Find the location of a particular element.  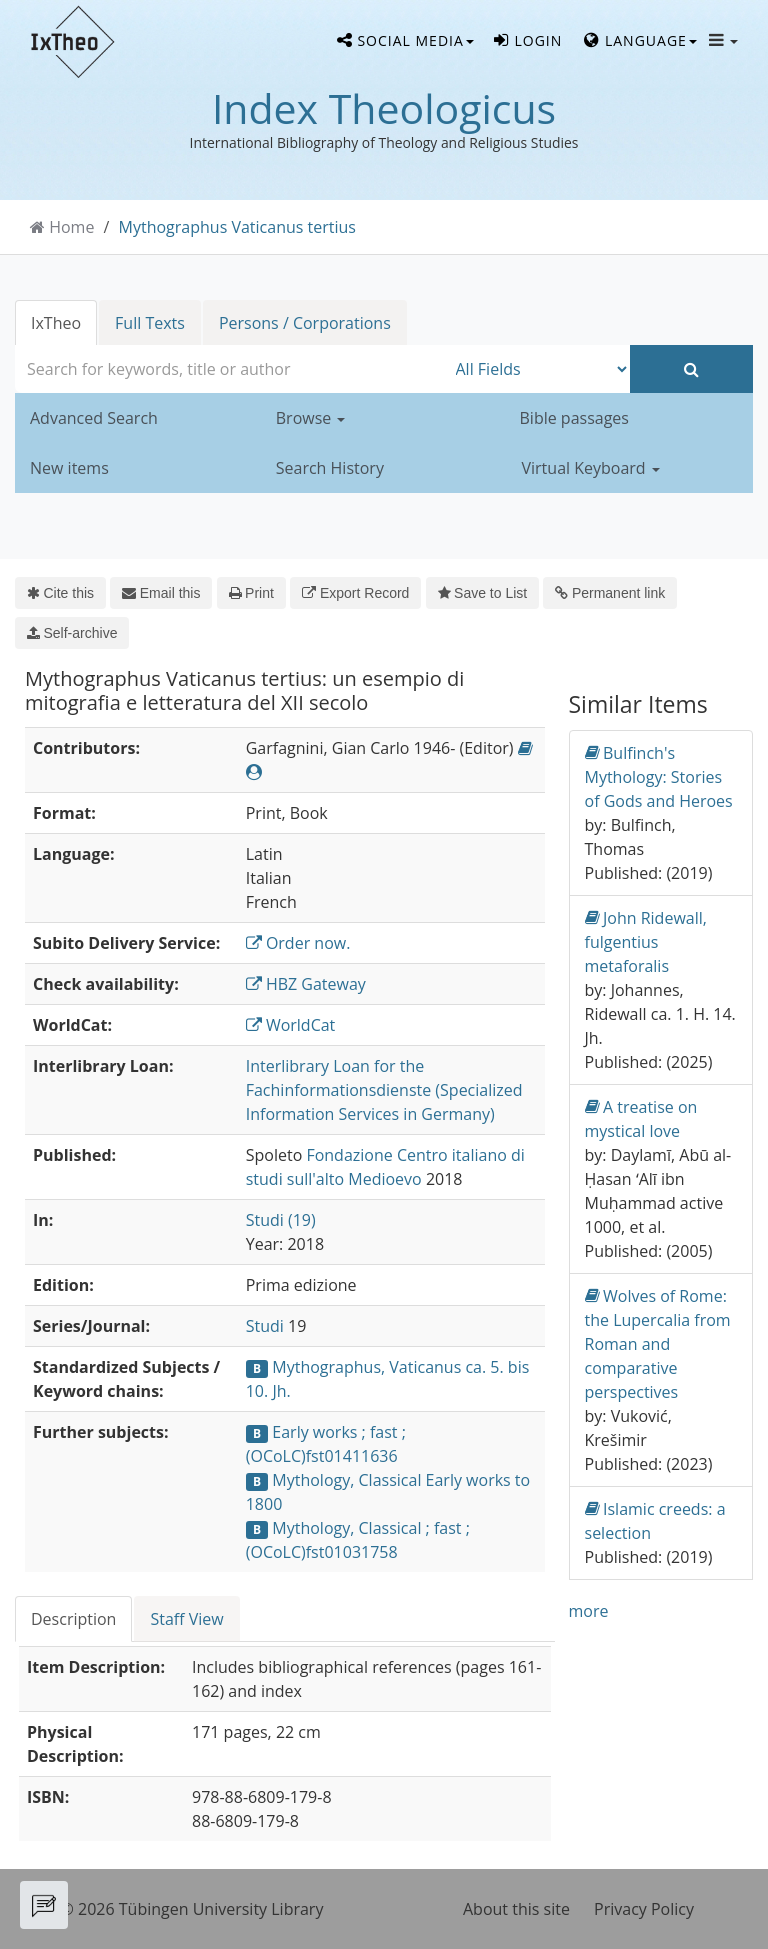

Order now. is located at coordinates (298, 943).